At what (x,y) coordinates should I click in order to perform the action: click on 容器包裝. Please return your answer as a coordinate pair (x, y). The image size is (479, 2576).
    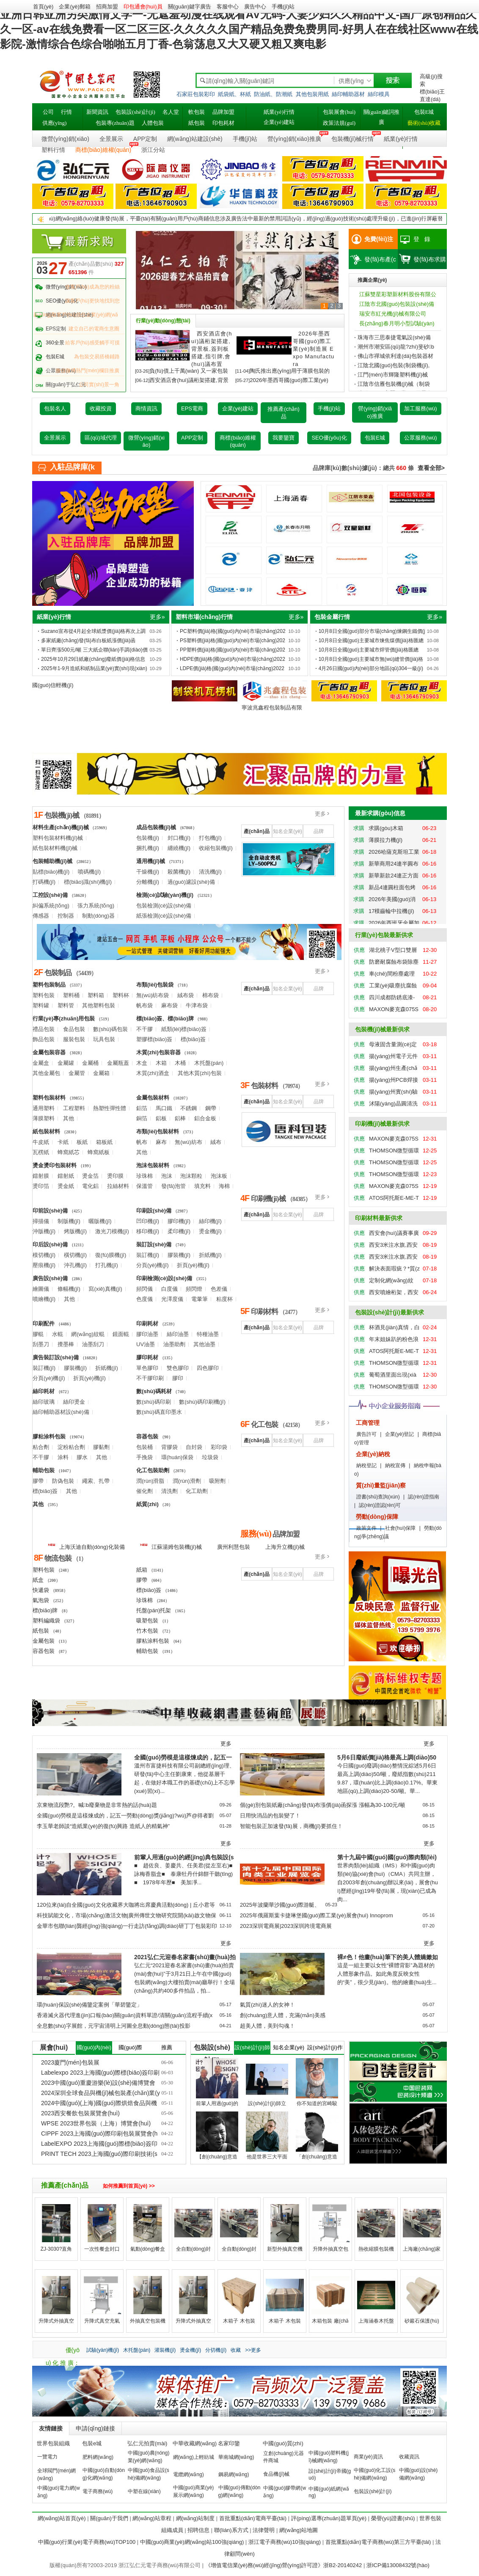
    Looking at the image, I should click on (147, 1436).